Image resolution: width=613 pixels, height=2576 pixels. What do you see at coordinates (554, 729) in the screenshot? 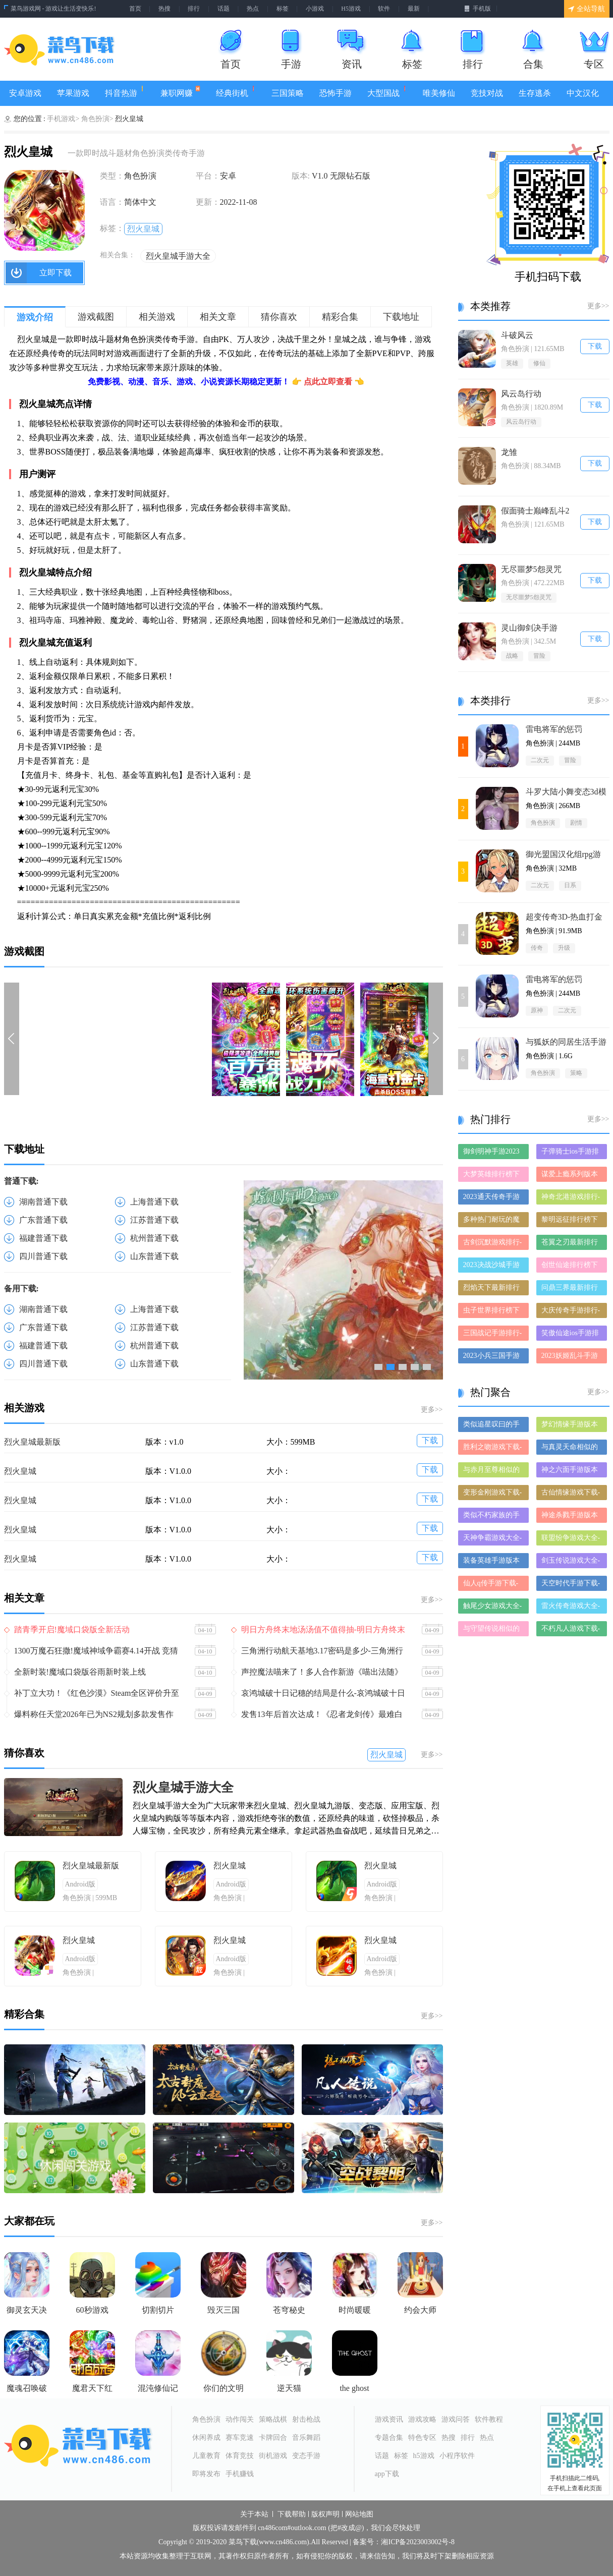
I see `雷电将军的惩罚` at bounding box center [554, 729].